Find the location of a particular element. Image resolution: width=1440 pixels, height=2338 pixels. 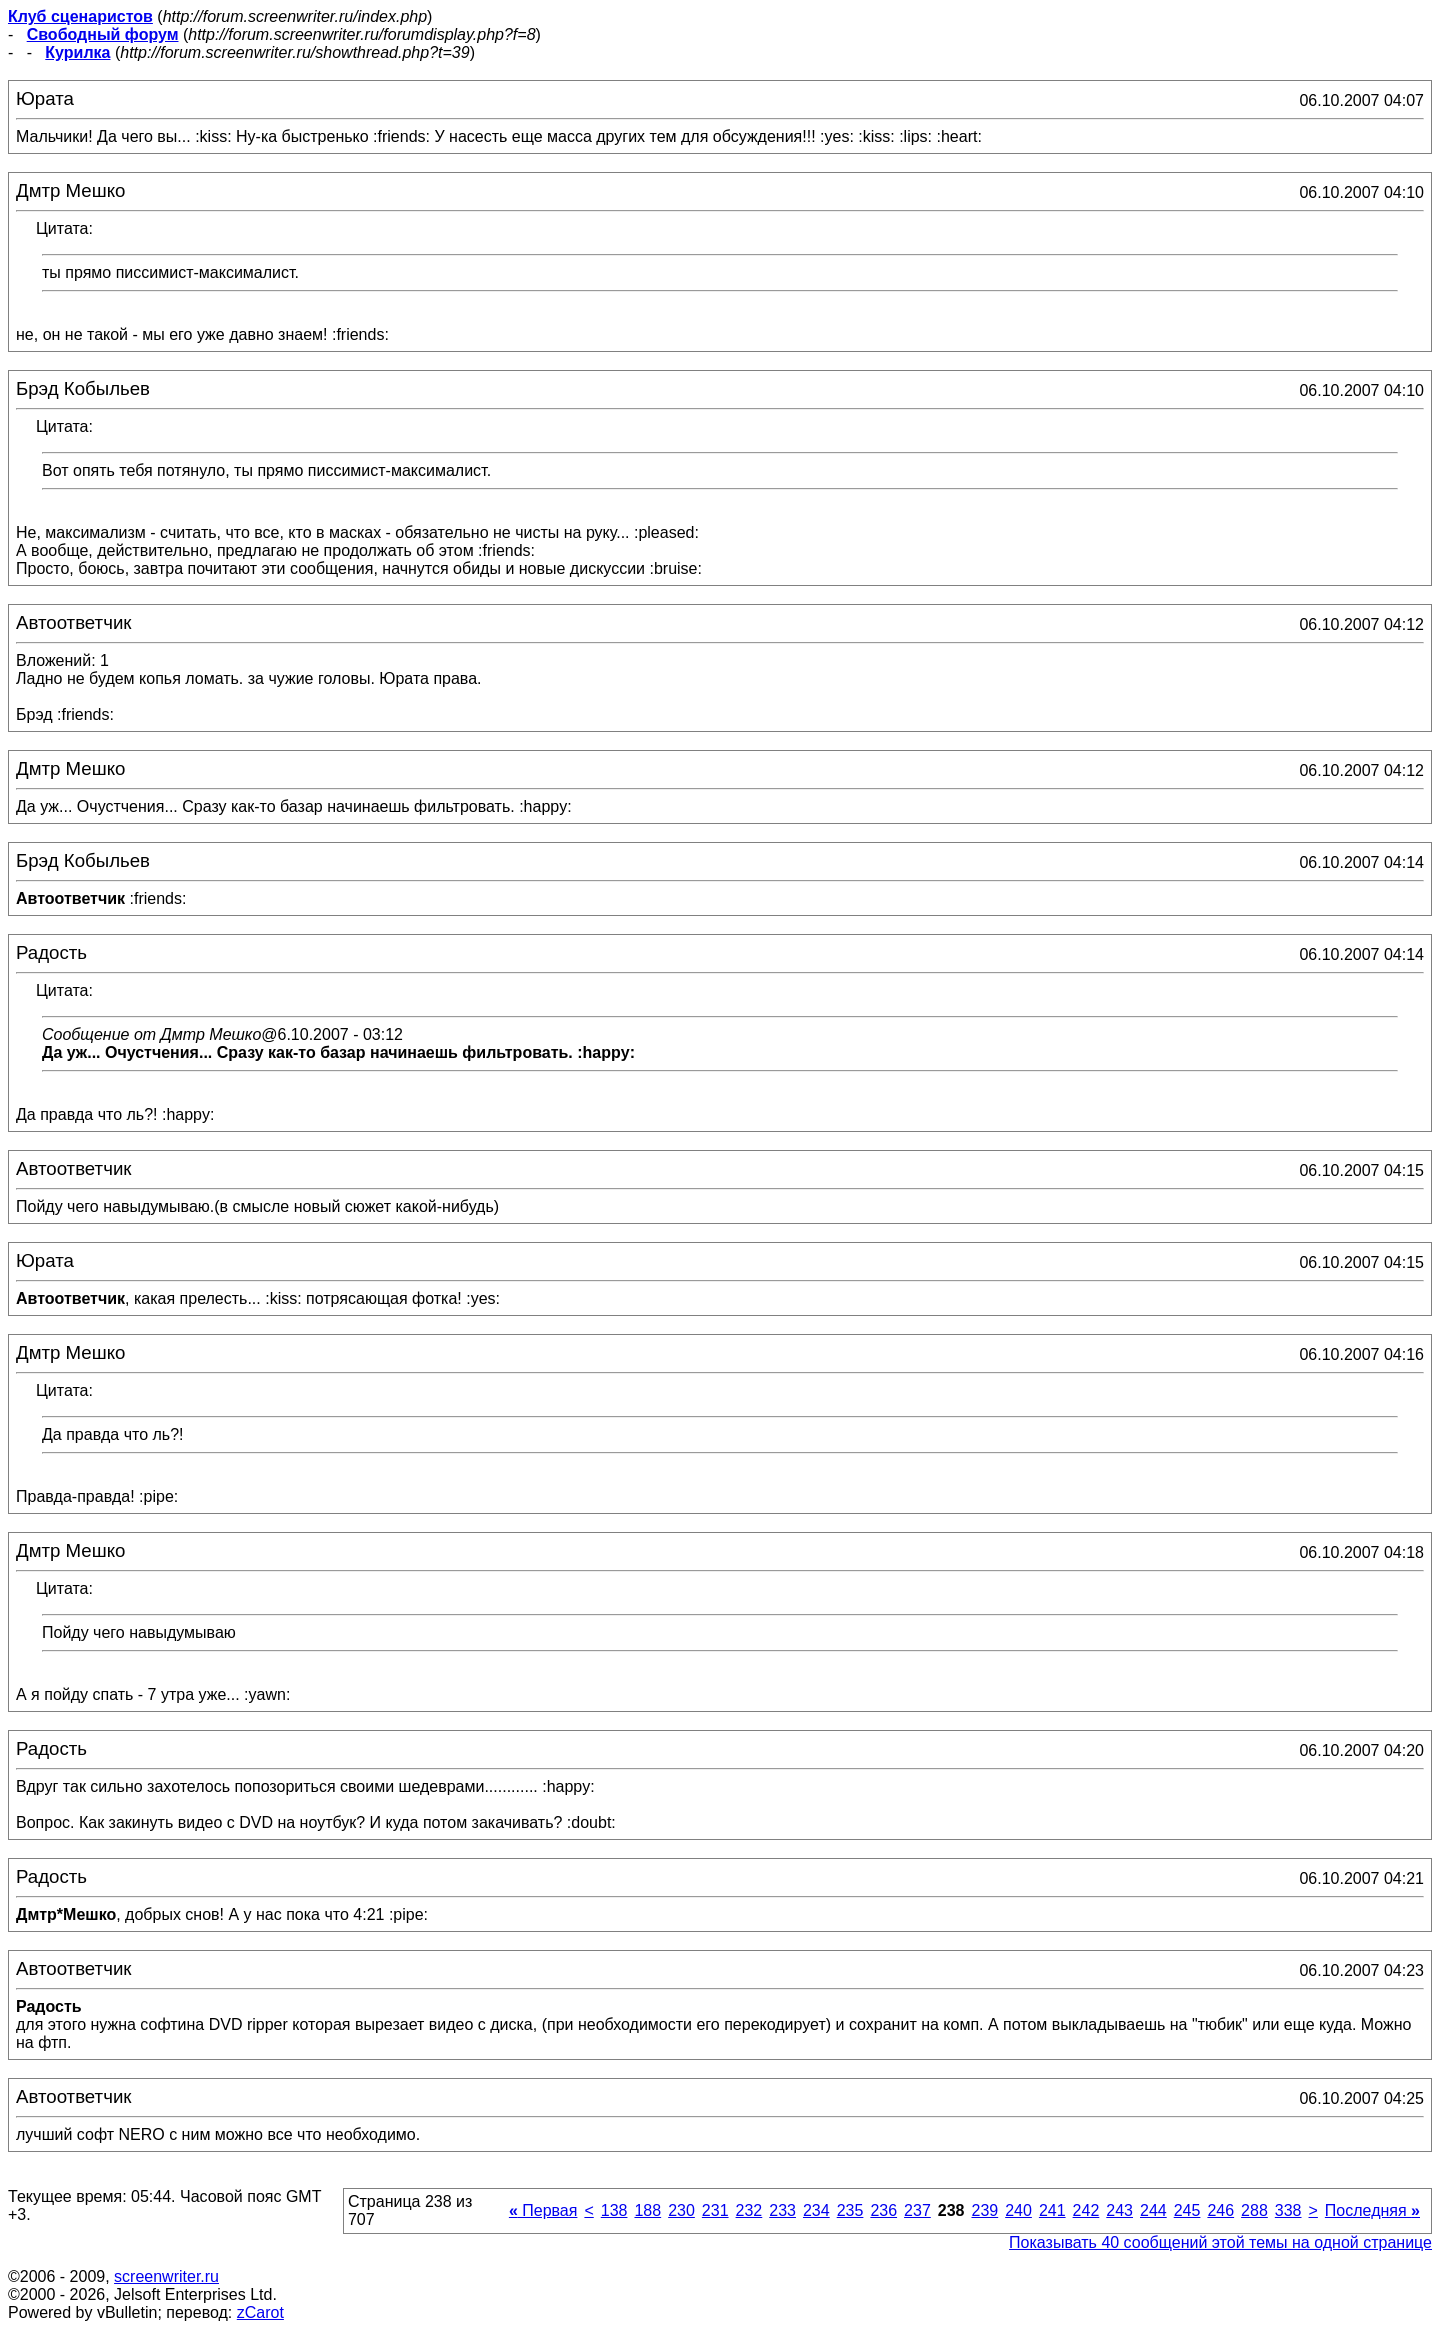

231 is located at coordinates (715, 2210).